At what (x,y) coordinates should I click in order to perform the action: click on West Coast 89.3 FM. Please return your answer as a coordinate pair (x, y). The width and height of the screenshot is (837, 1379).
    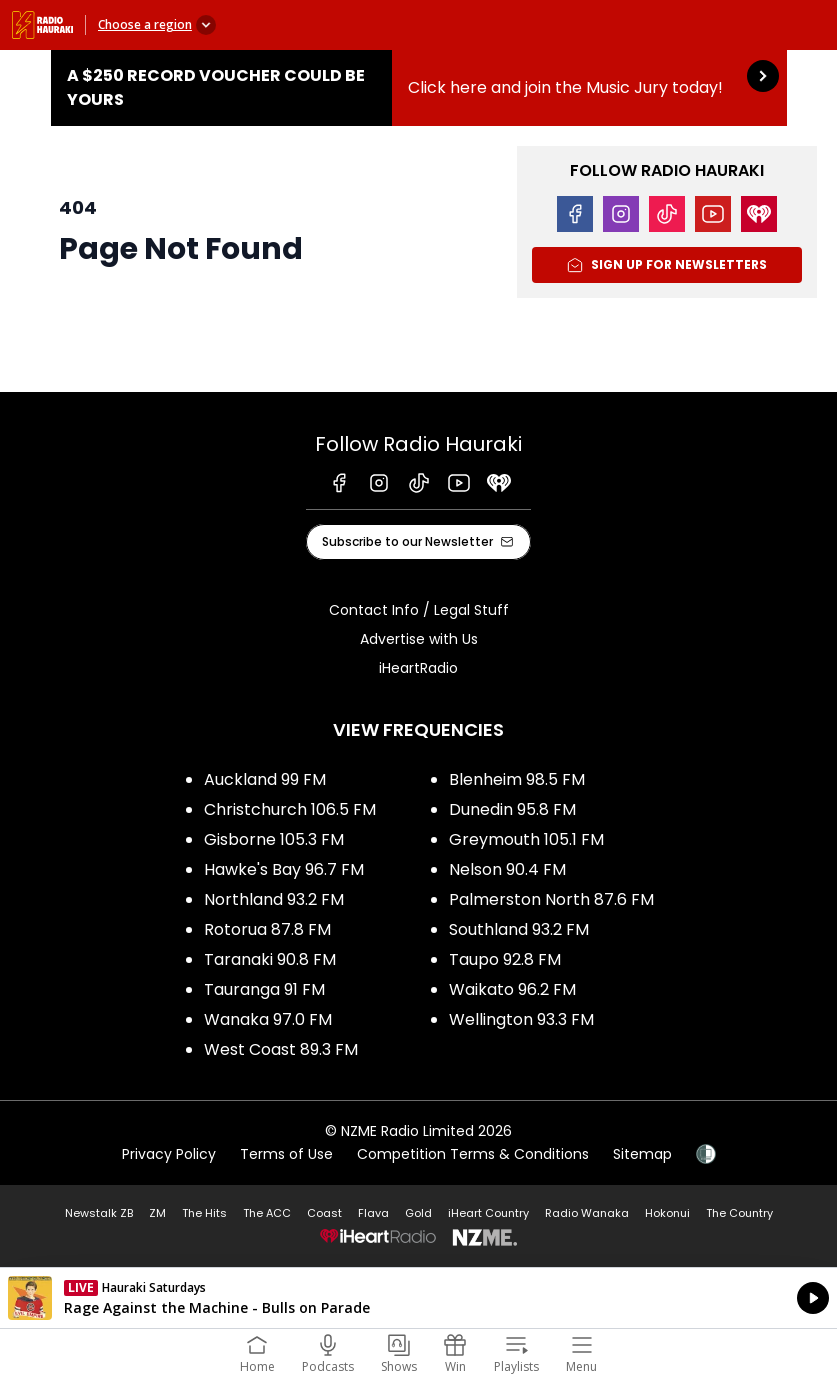
    Looking at the image, I should click on (281, 1049).